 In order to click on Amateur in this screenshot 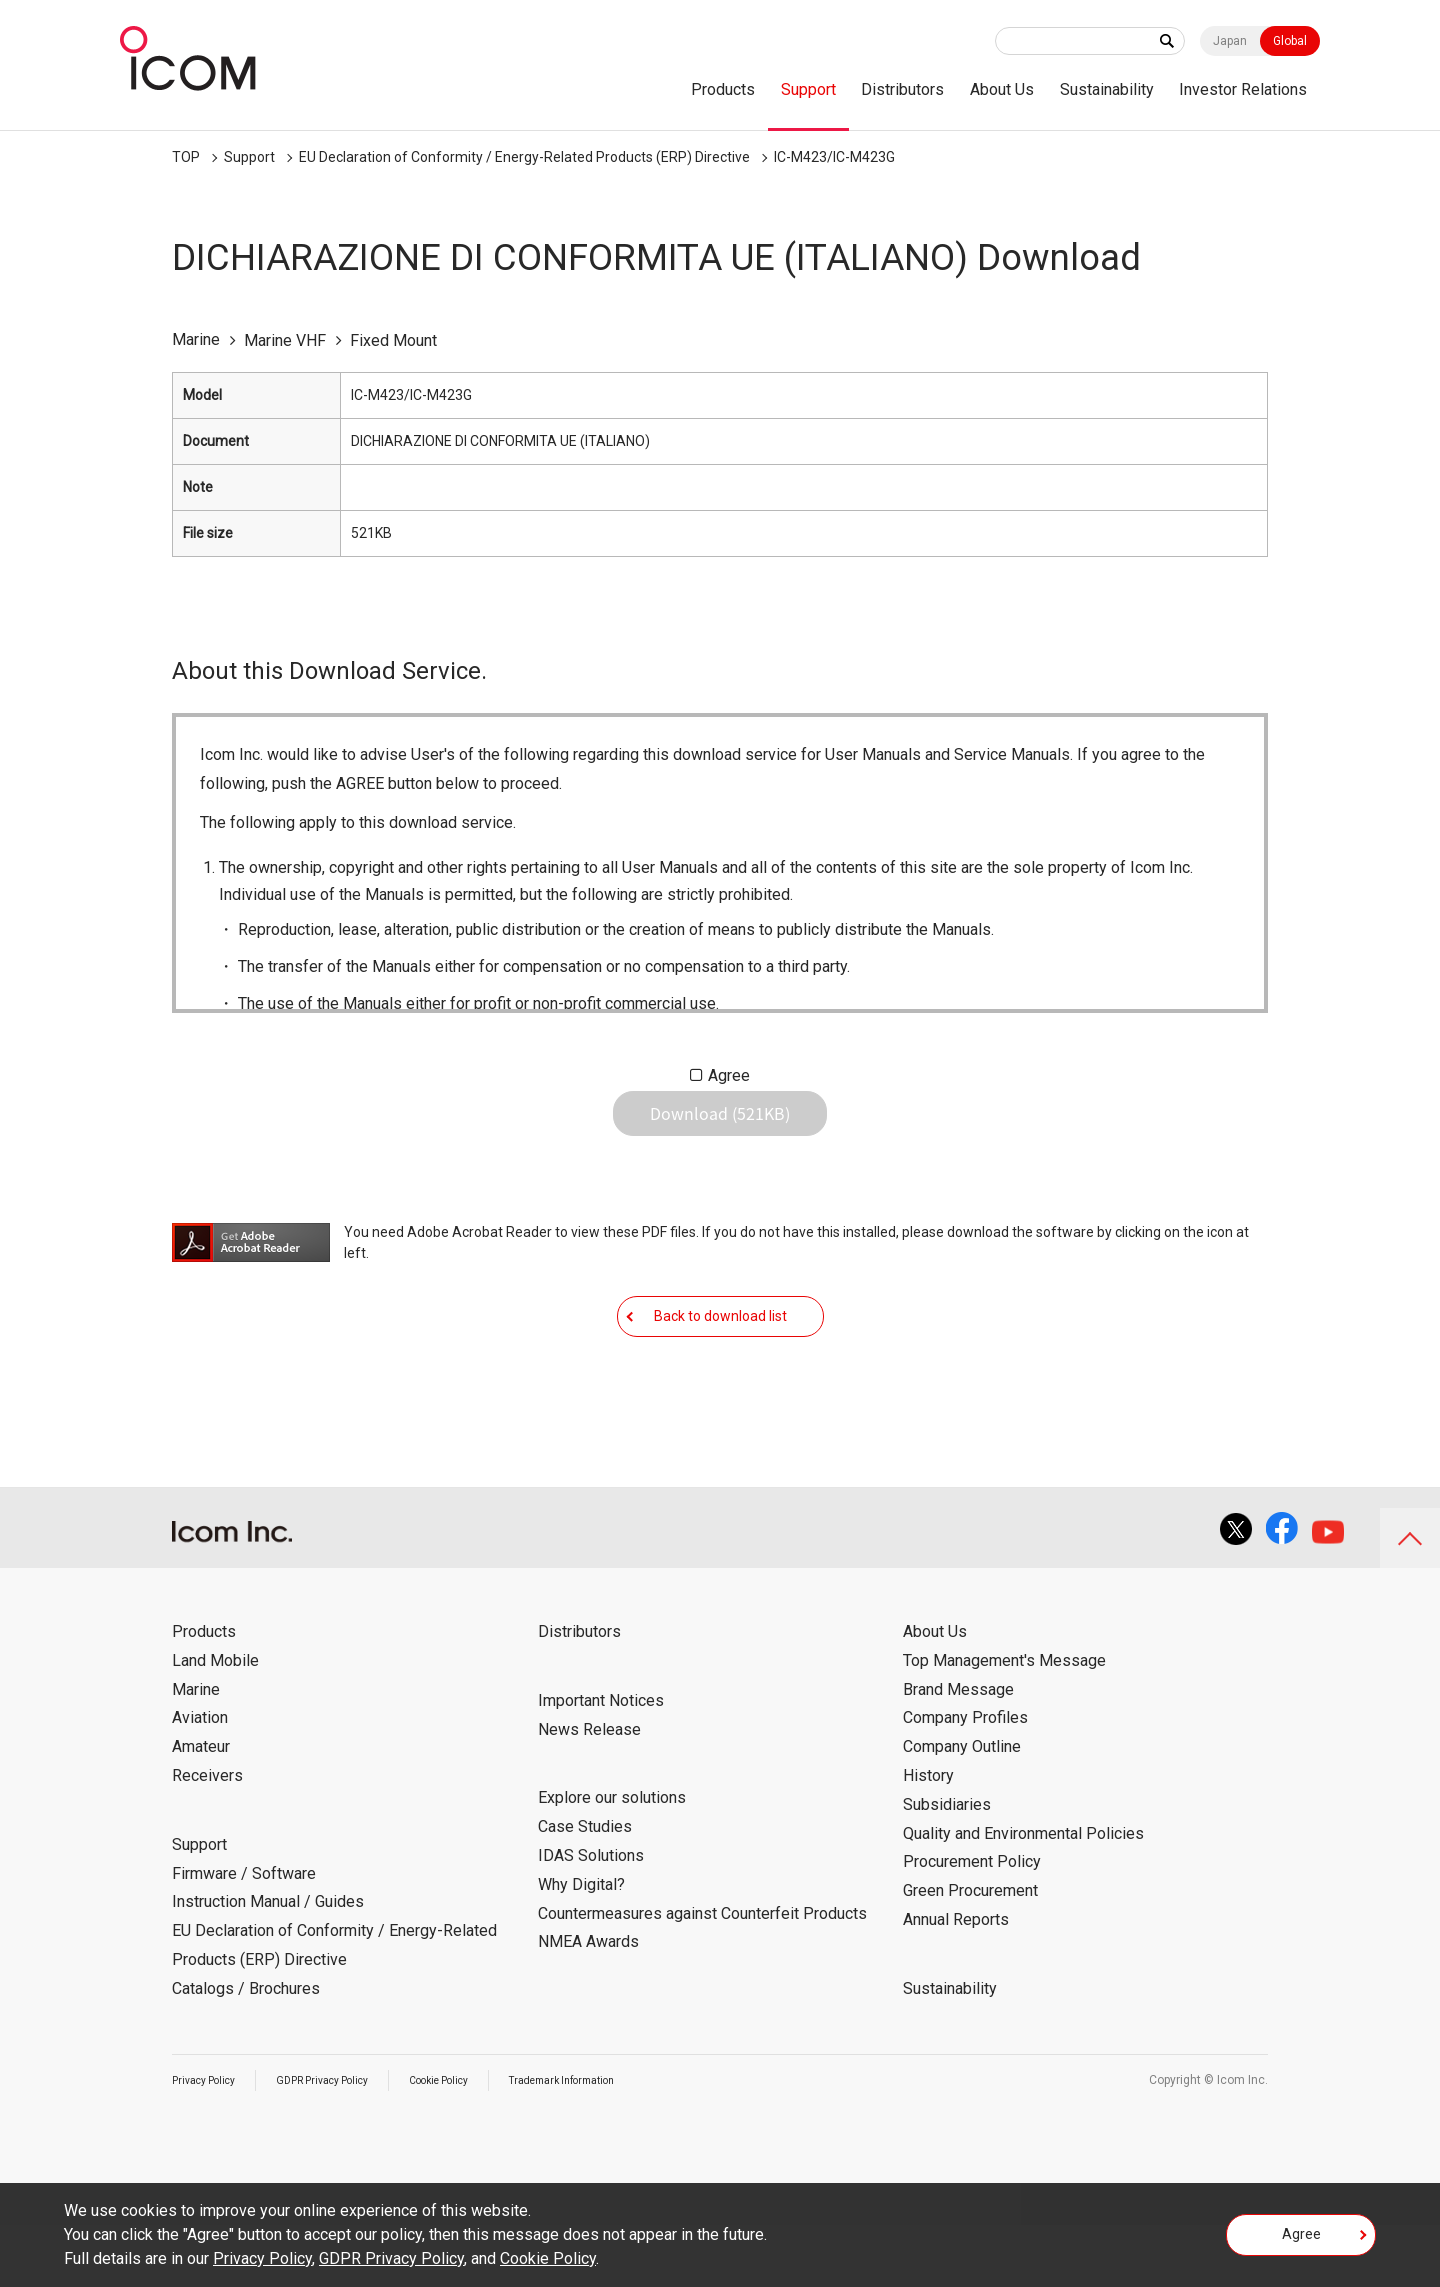, I will do `click(201, 1808)`.